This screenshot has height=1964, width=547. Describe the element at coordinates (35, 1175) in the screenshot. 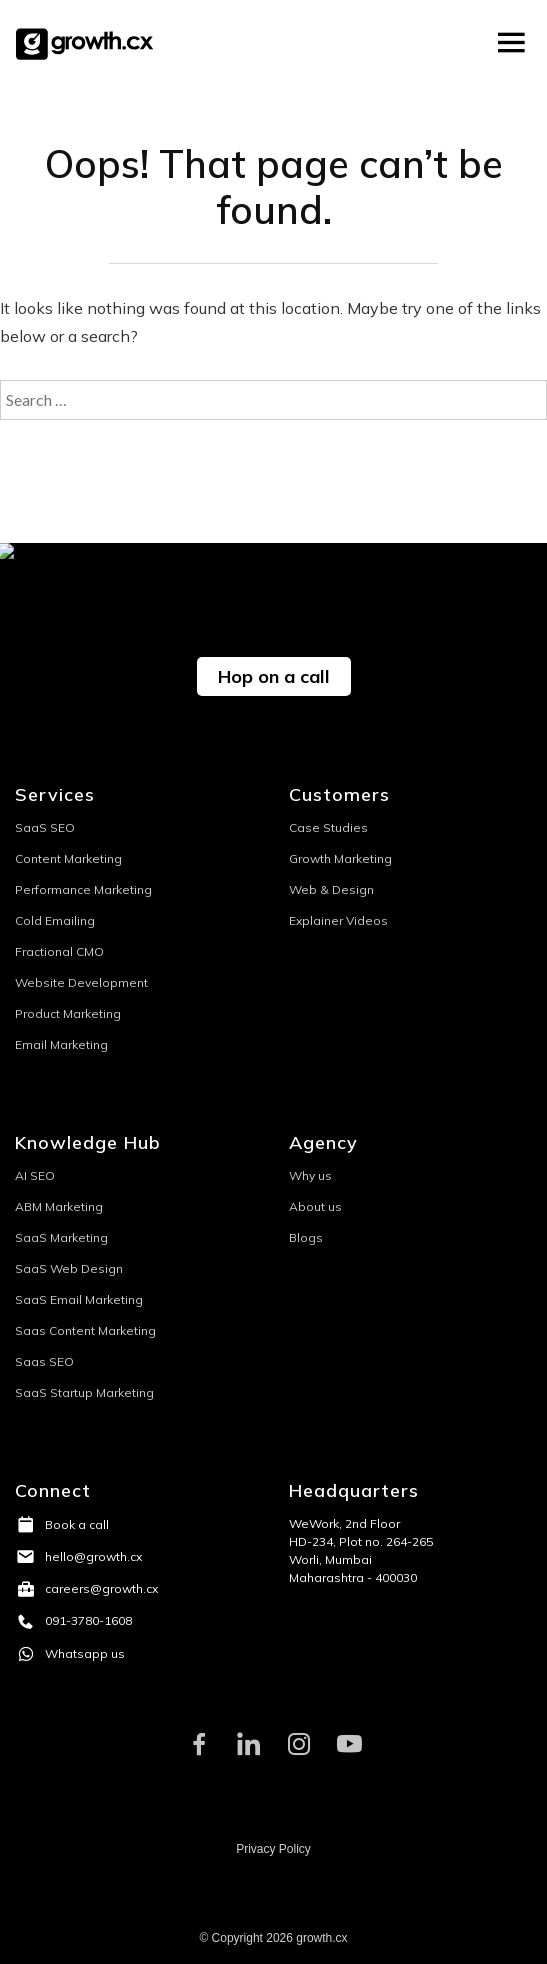

I see `AI SEO` at that location.